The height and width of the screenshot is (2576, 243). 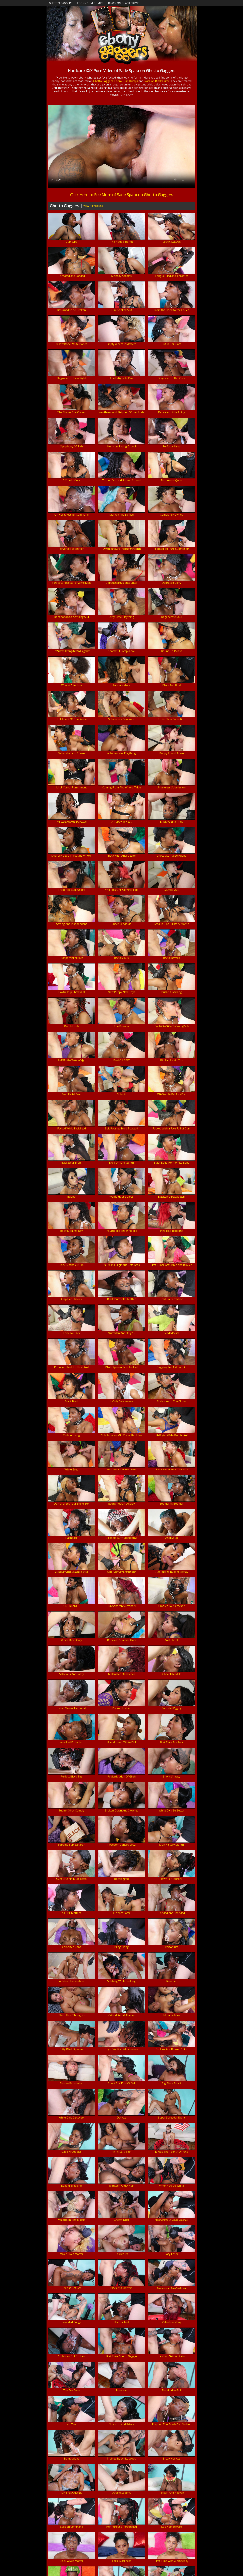 I want to click on Biddable Buttfucked BBW, so click(x=121, y=1538).